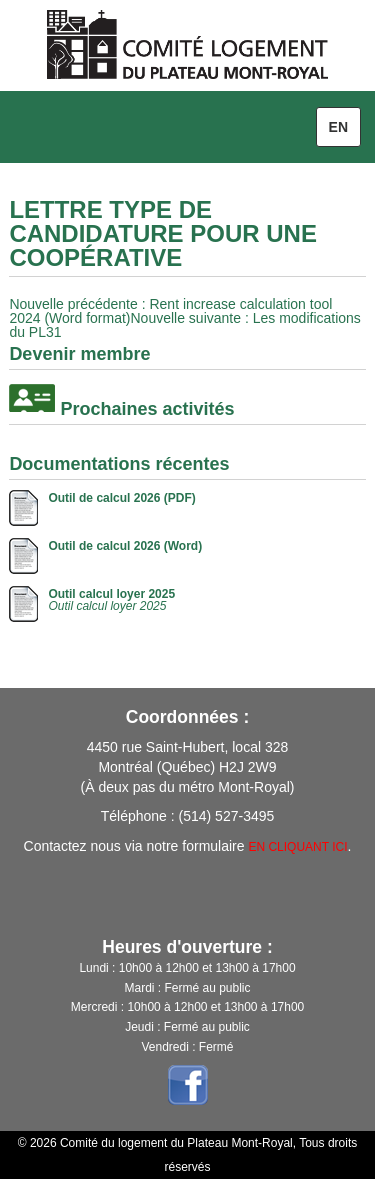 This screenshot has height=1179, width=375. Describe the element at coordinates (297, 847) in the screenshot. I see `EN CLIQUANT ICI` at that location.